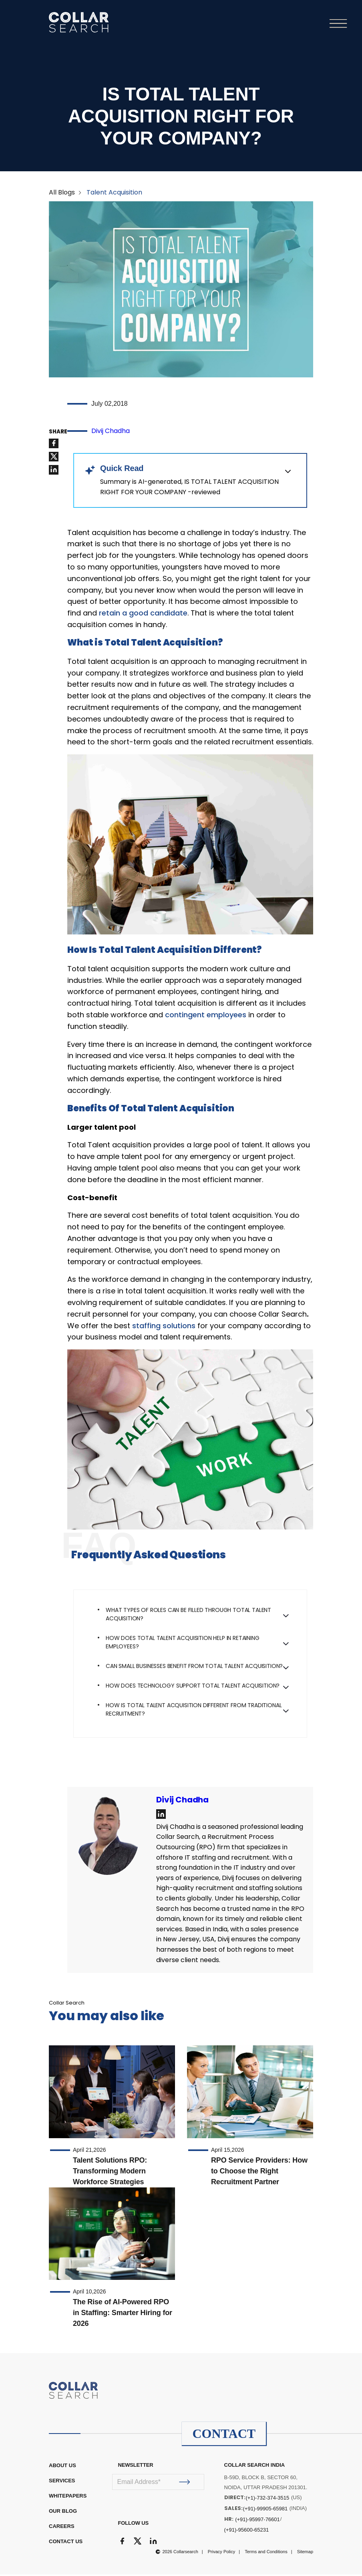 The height and width of the screenshot is (2576, 362). I want to click on staffing solutions, so click(163, 1327).